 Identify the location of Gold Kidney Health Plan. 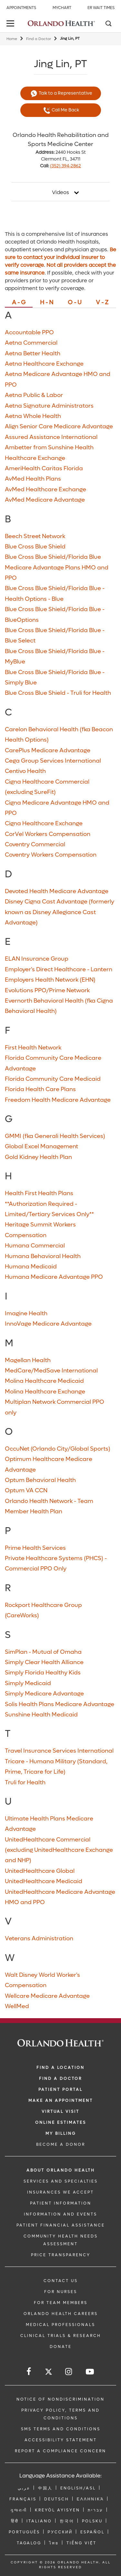
(38, 1157).